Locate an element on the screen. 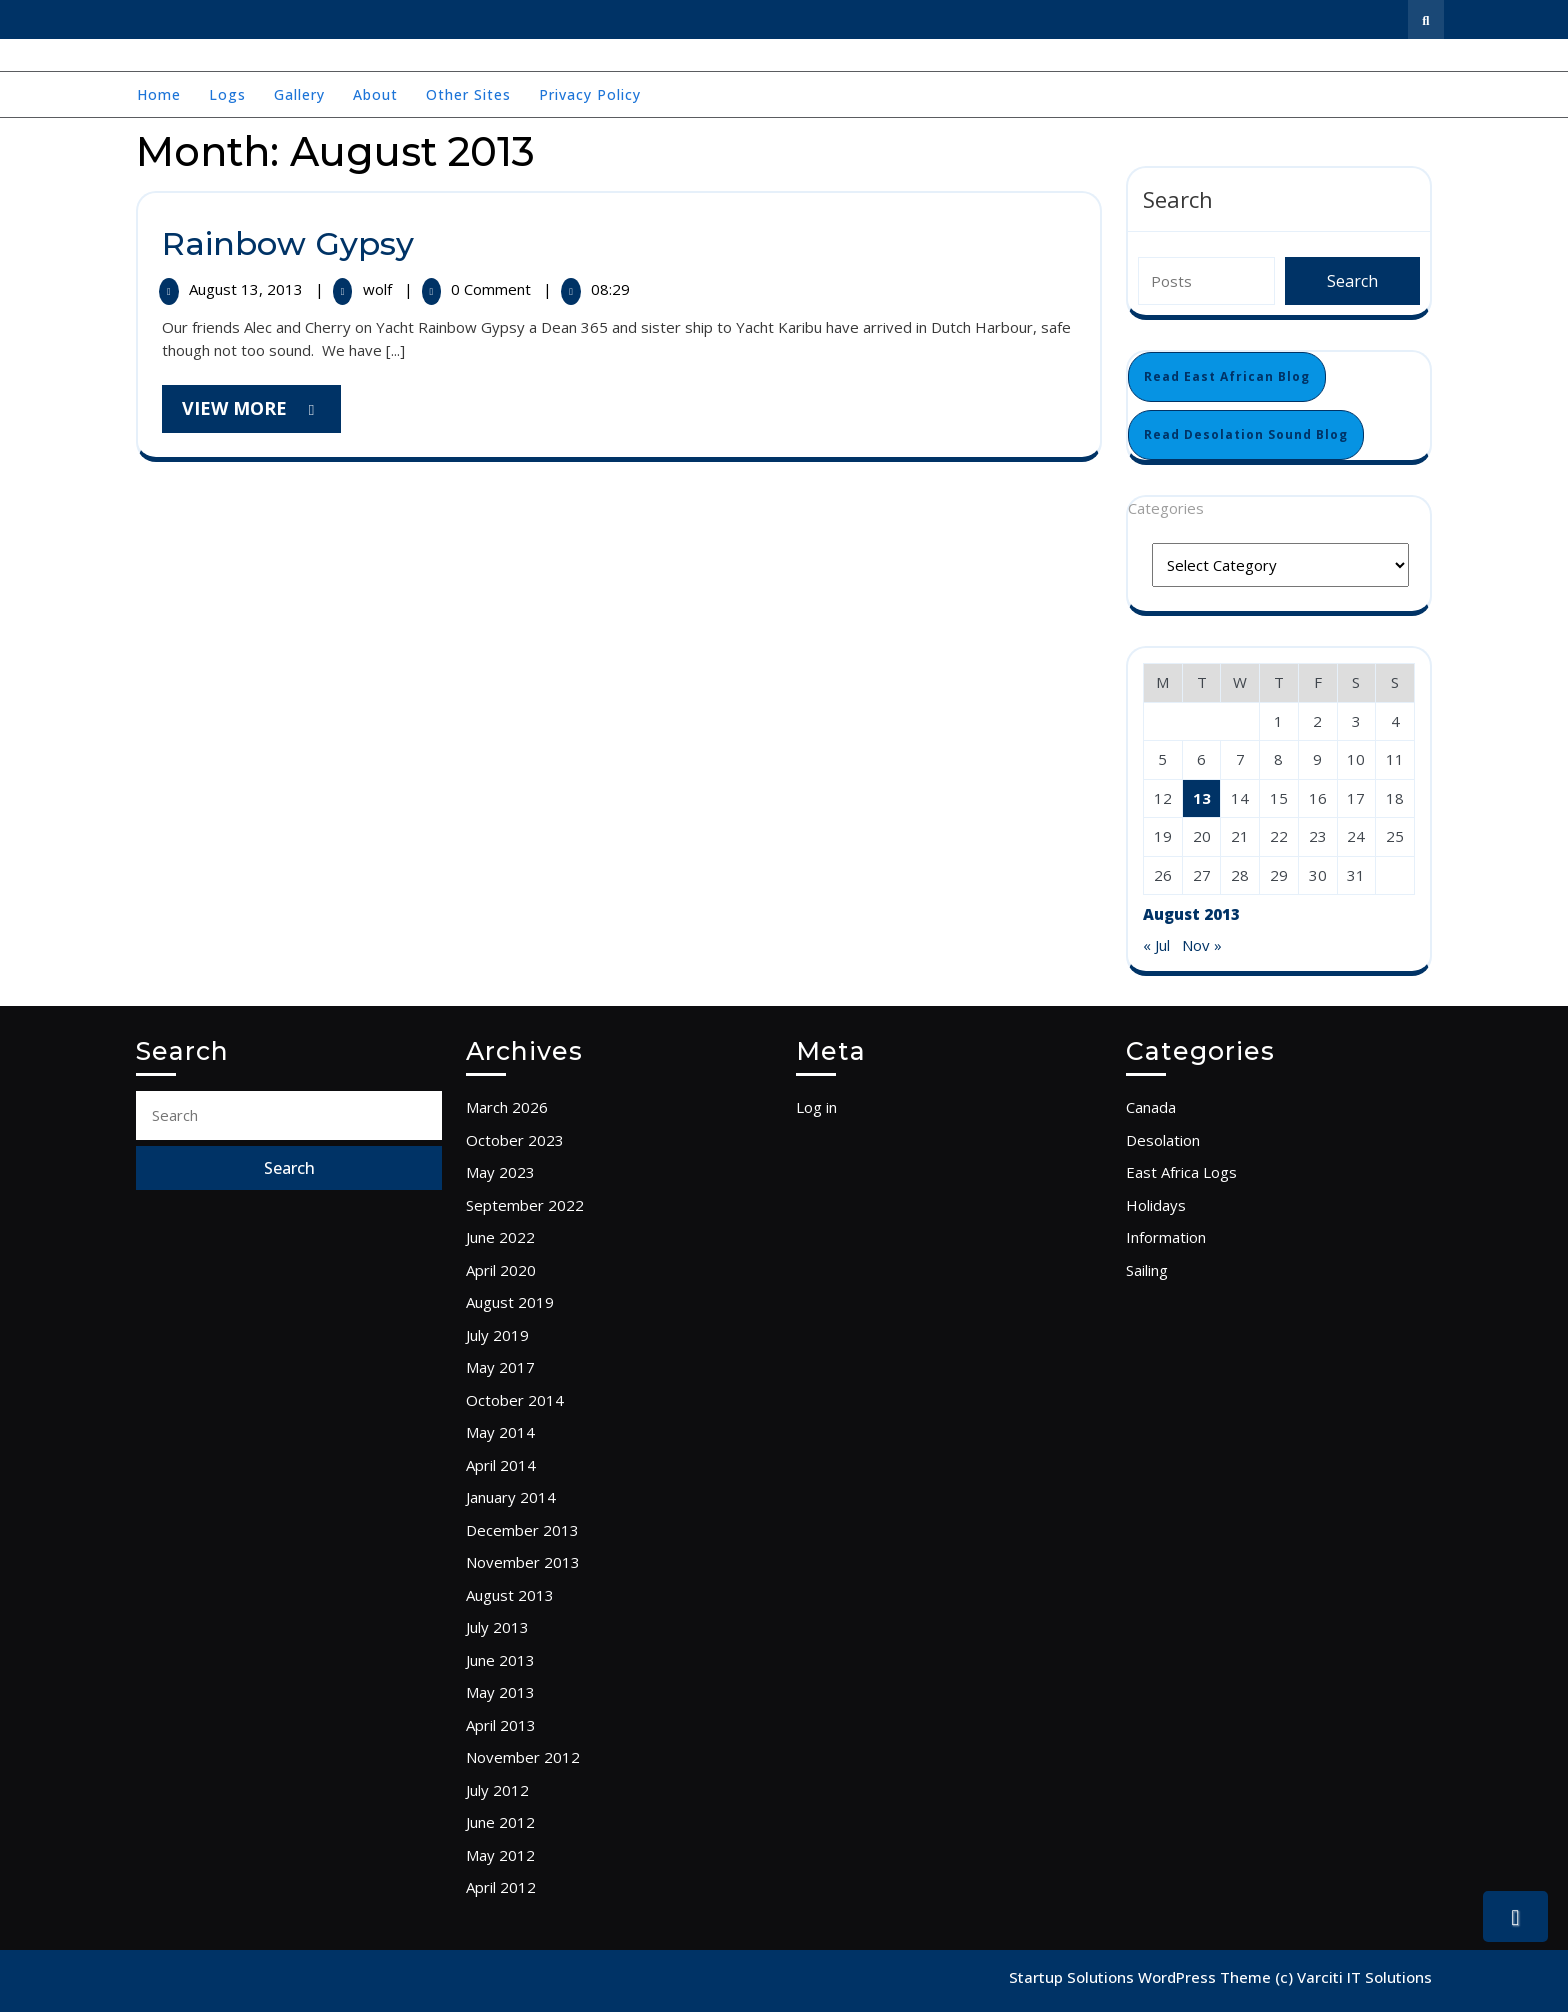  Canada is located at coordinates (1151, 1107).